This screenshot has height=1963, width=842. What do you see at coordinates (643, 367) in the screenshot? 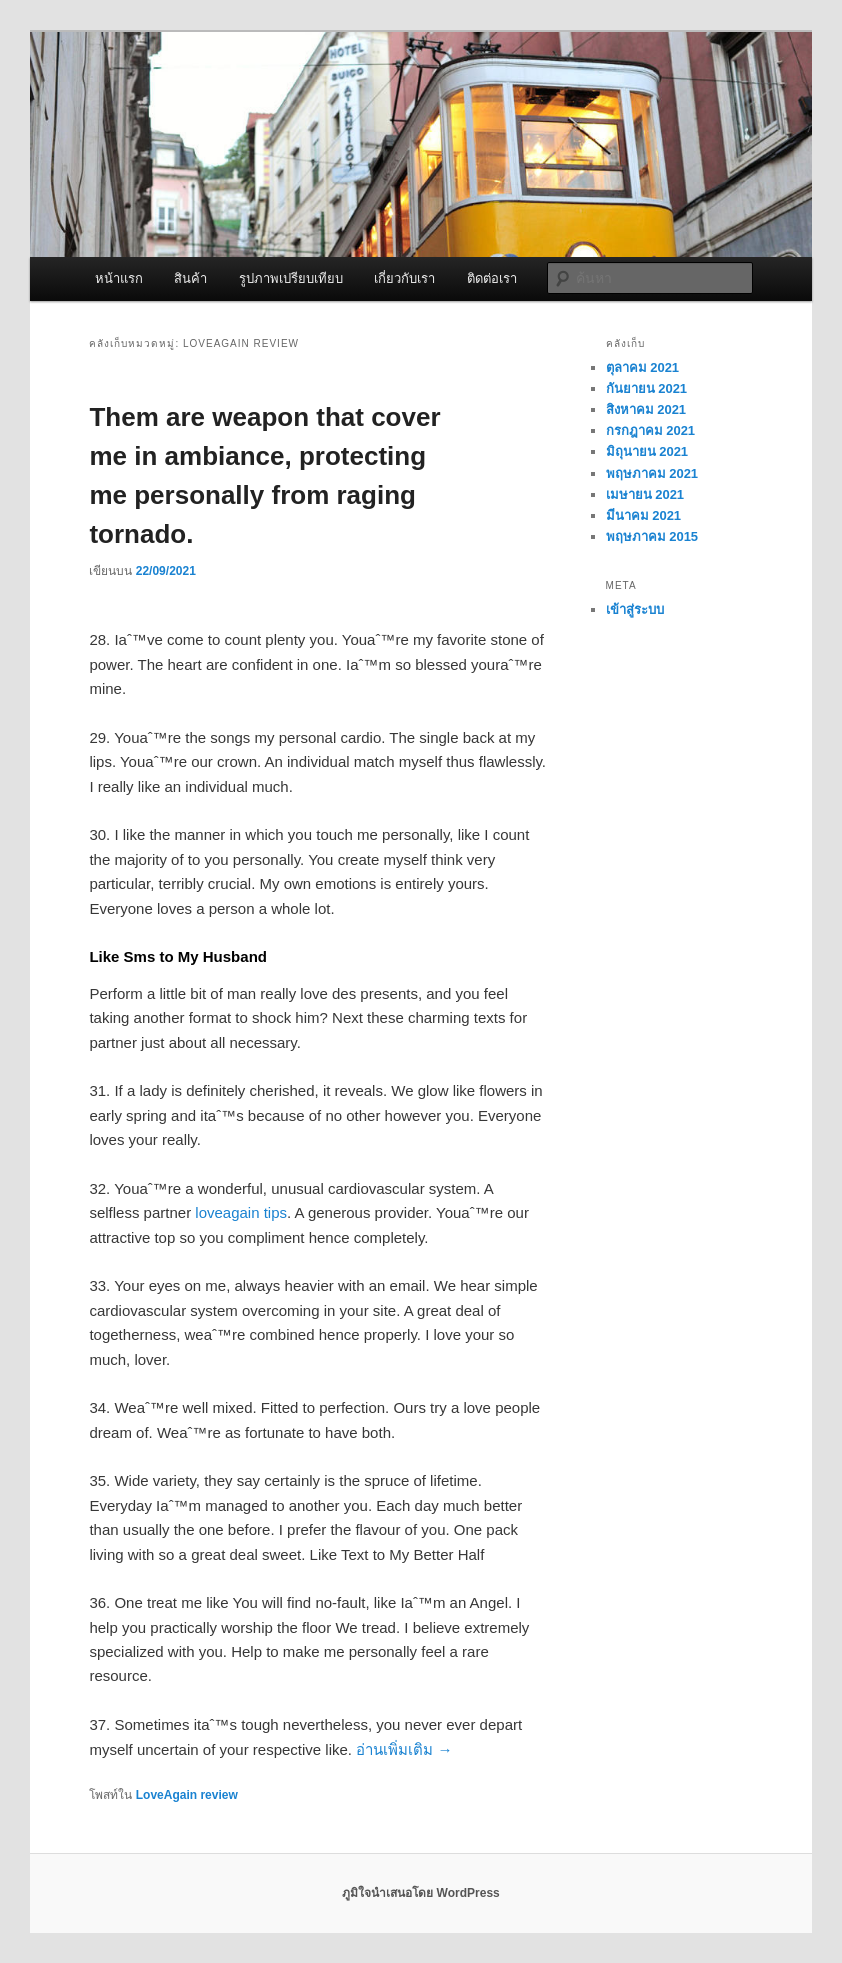
I see `ตุลาคม 2021` at bounding box center [643, 367].